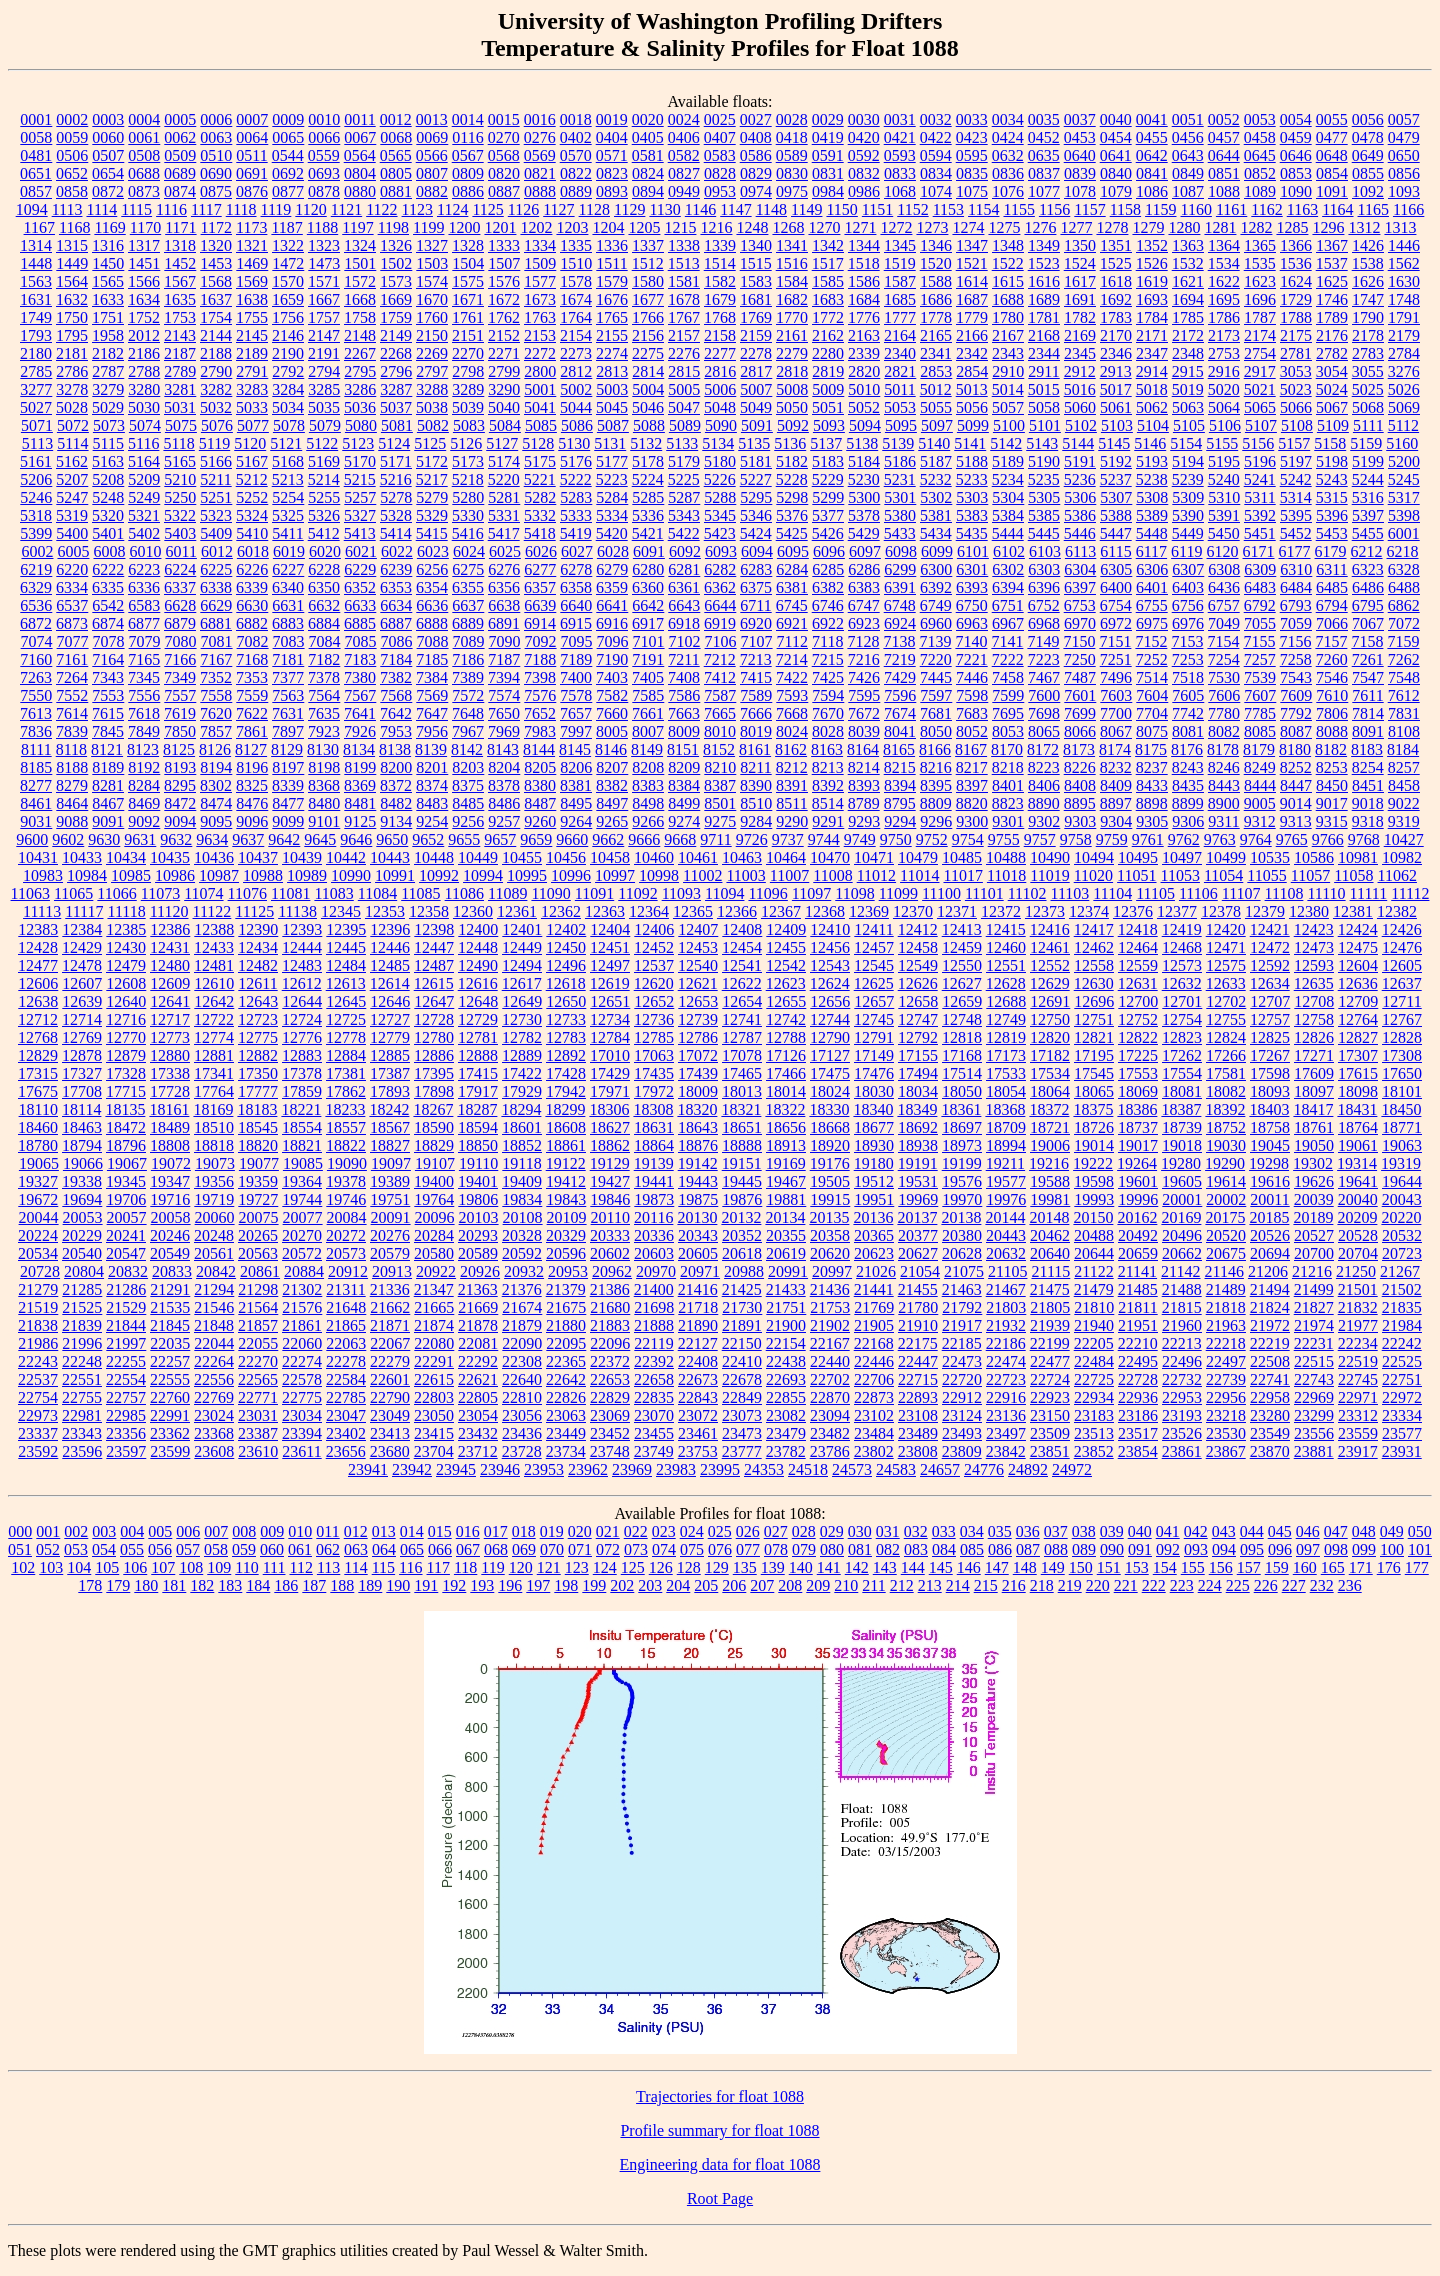 Image resolution: width=1440 pixels, height=2276 pixels. Describe the element at coordinates (1081, 425) in the screenshot. I see `5102` at that location.